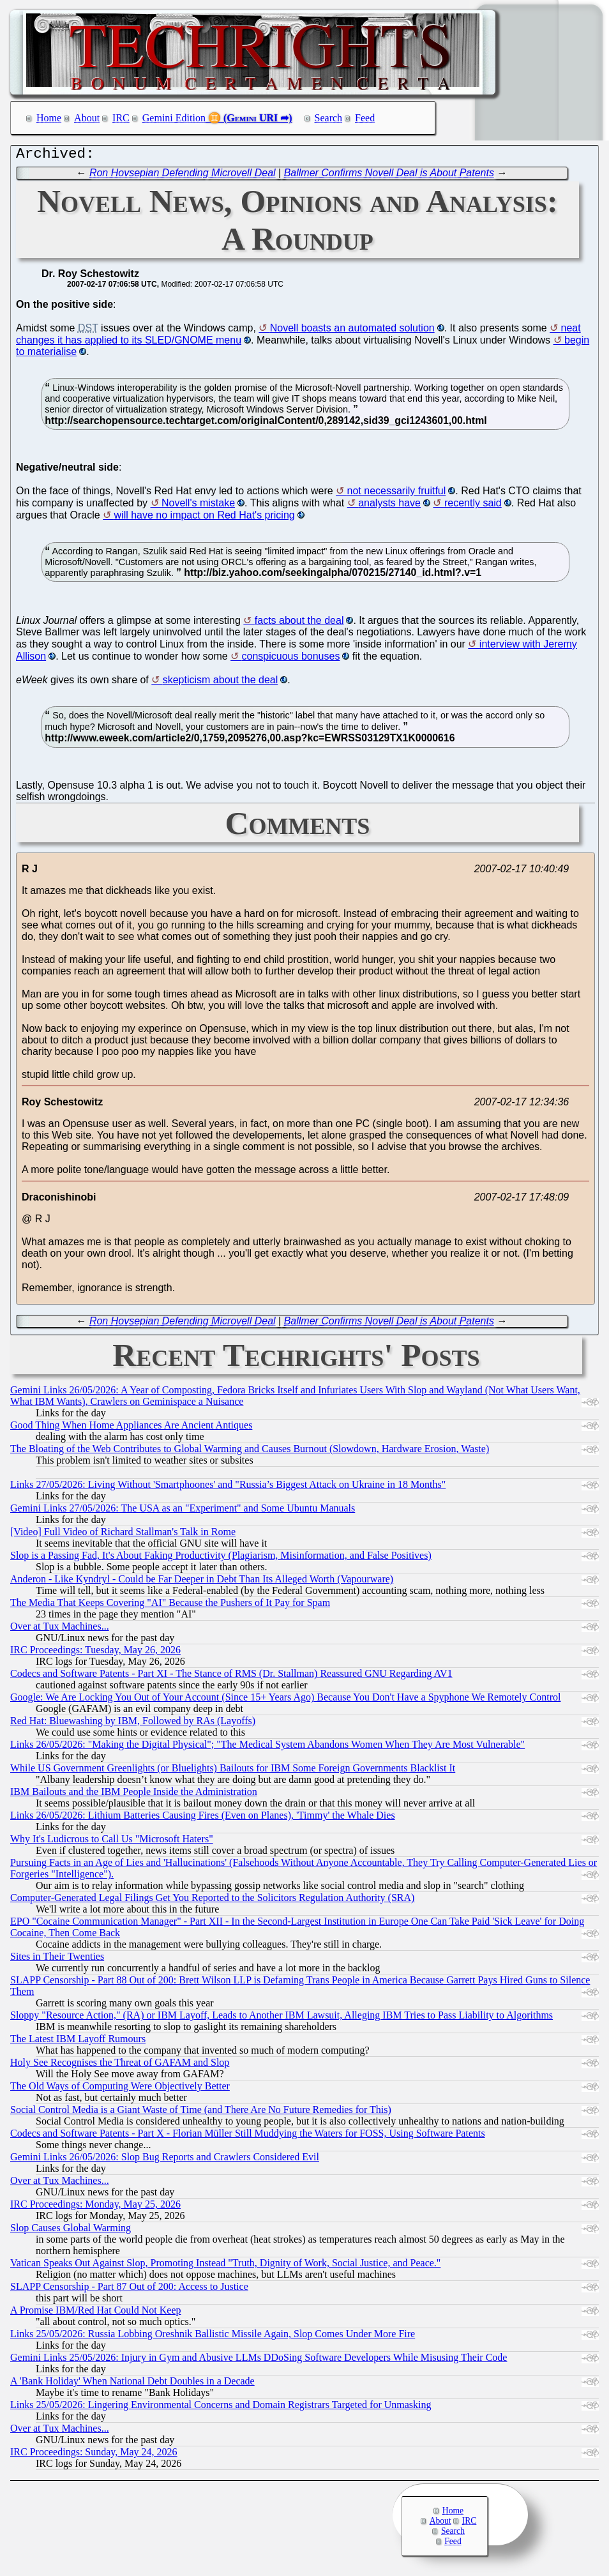  Describe the element at coordinates (202, 1818) in the screenshot. I see `Links 26/05/2026: Lithium Batteries Causing Fires (Even on Planes), 'Timmy' the Whale Dies` at that location.